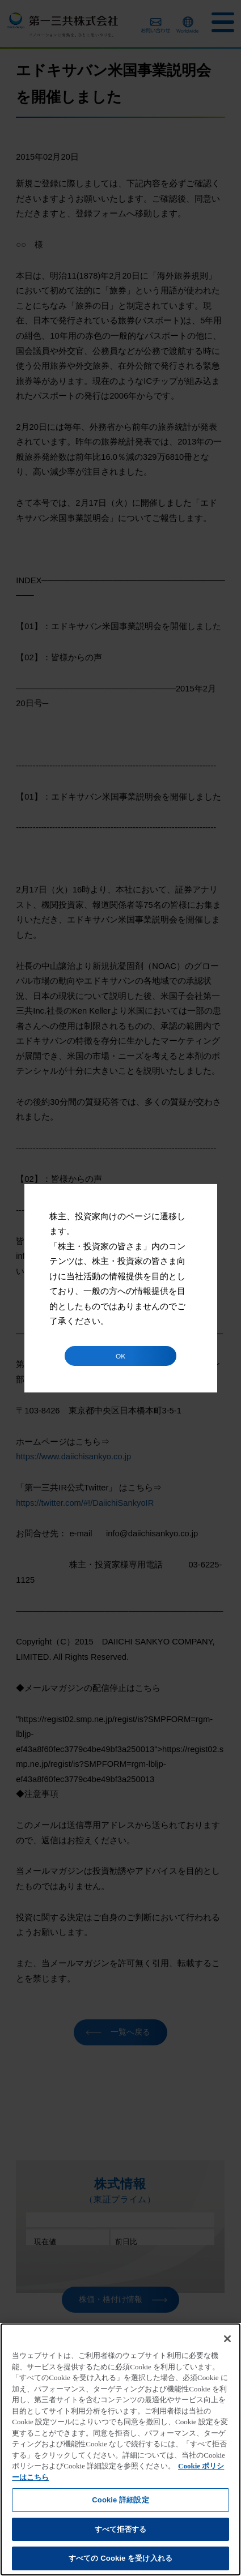 The height and width of the screenshot is (2576, 241). What do you see at coordinates (120, 1356) in the screenshot?
I see `OK [button]` at bounding box center [120, 1356].